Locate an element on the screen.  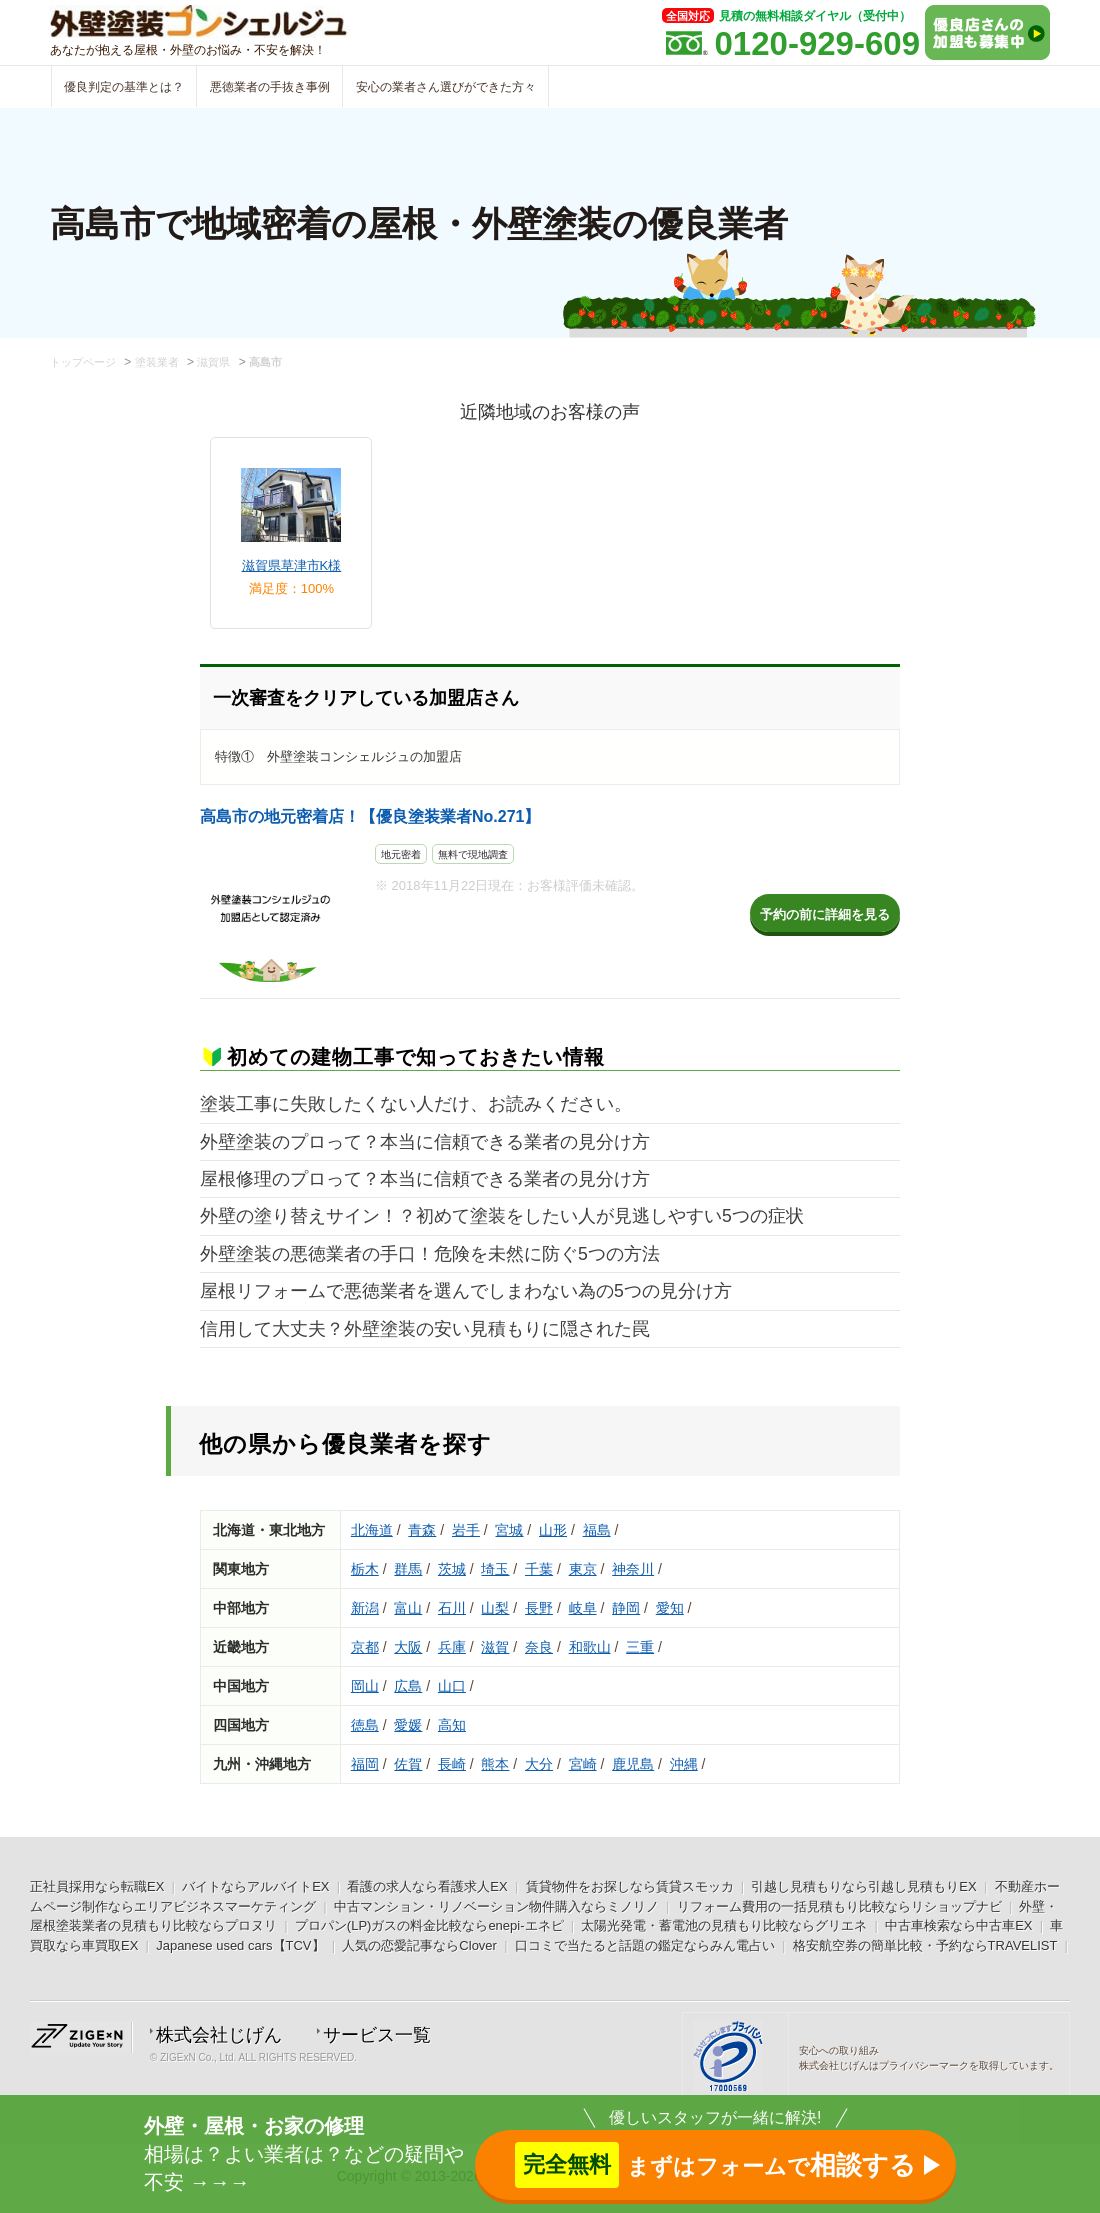
格安航空券の簡単比較・予約ならTRAVELIST is located at coordinates (925, 1945).